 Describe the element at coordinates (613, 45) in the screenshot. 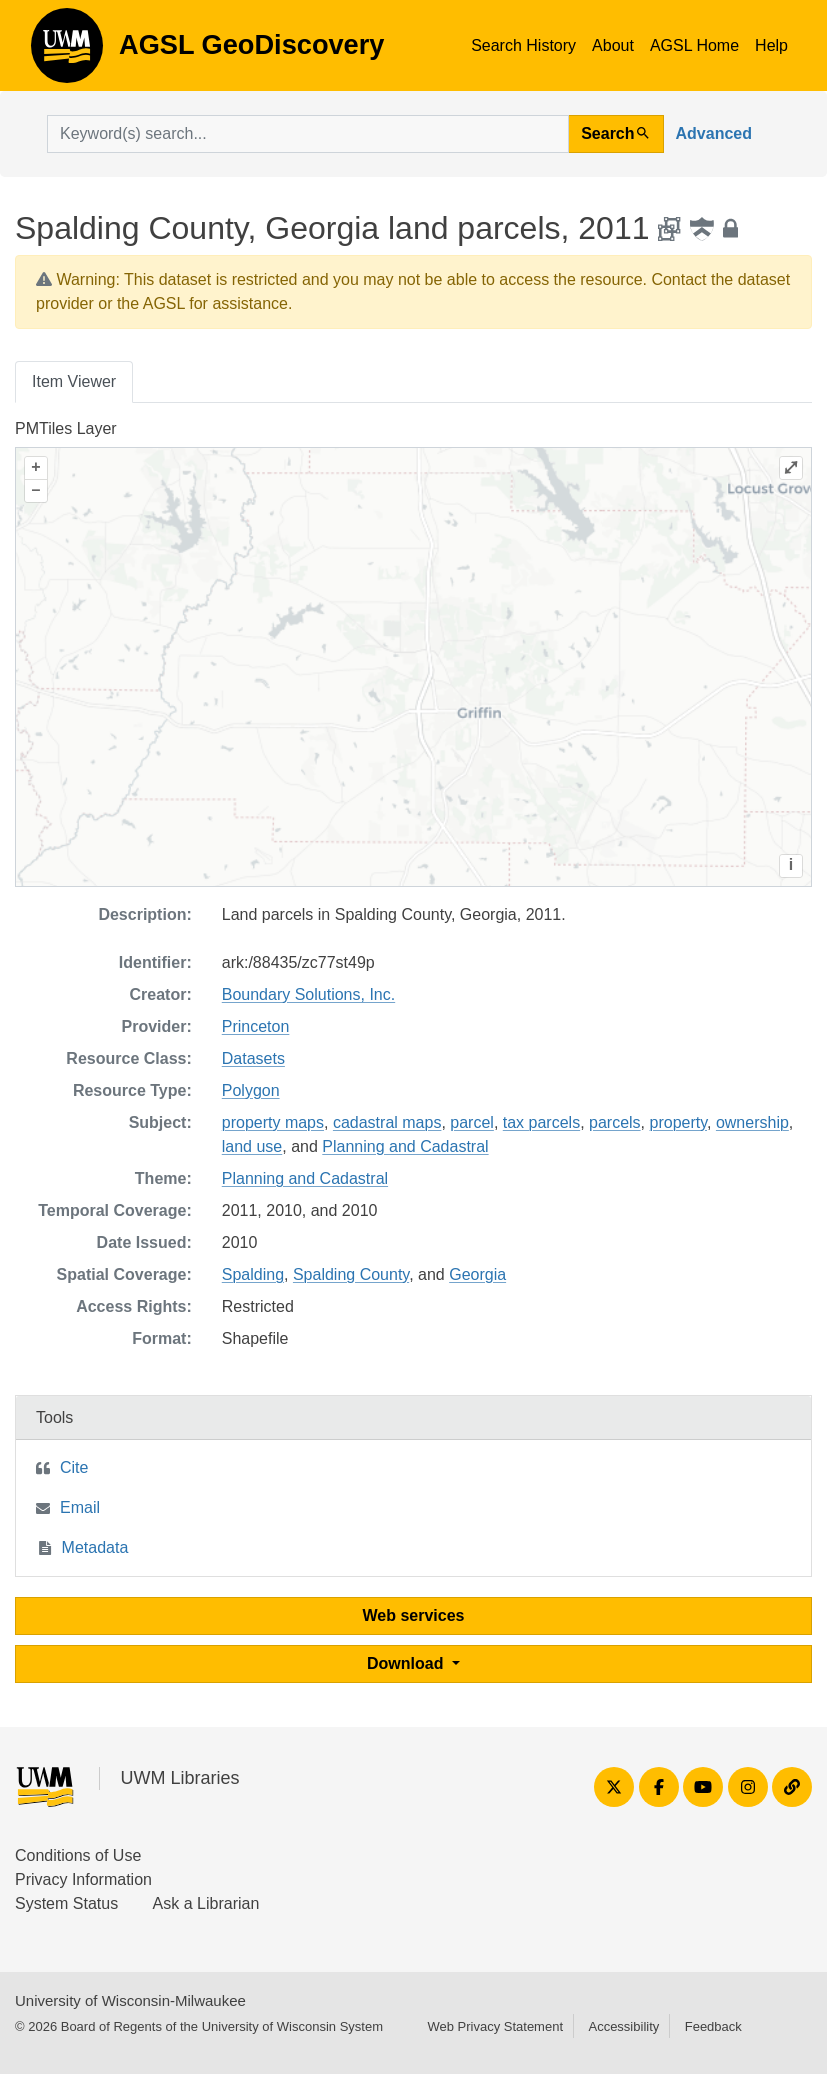

I see `About` at that location.